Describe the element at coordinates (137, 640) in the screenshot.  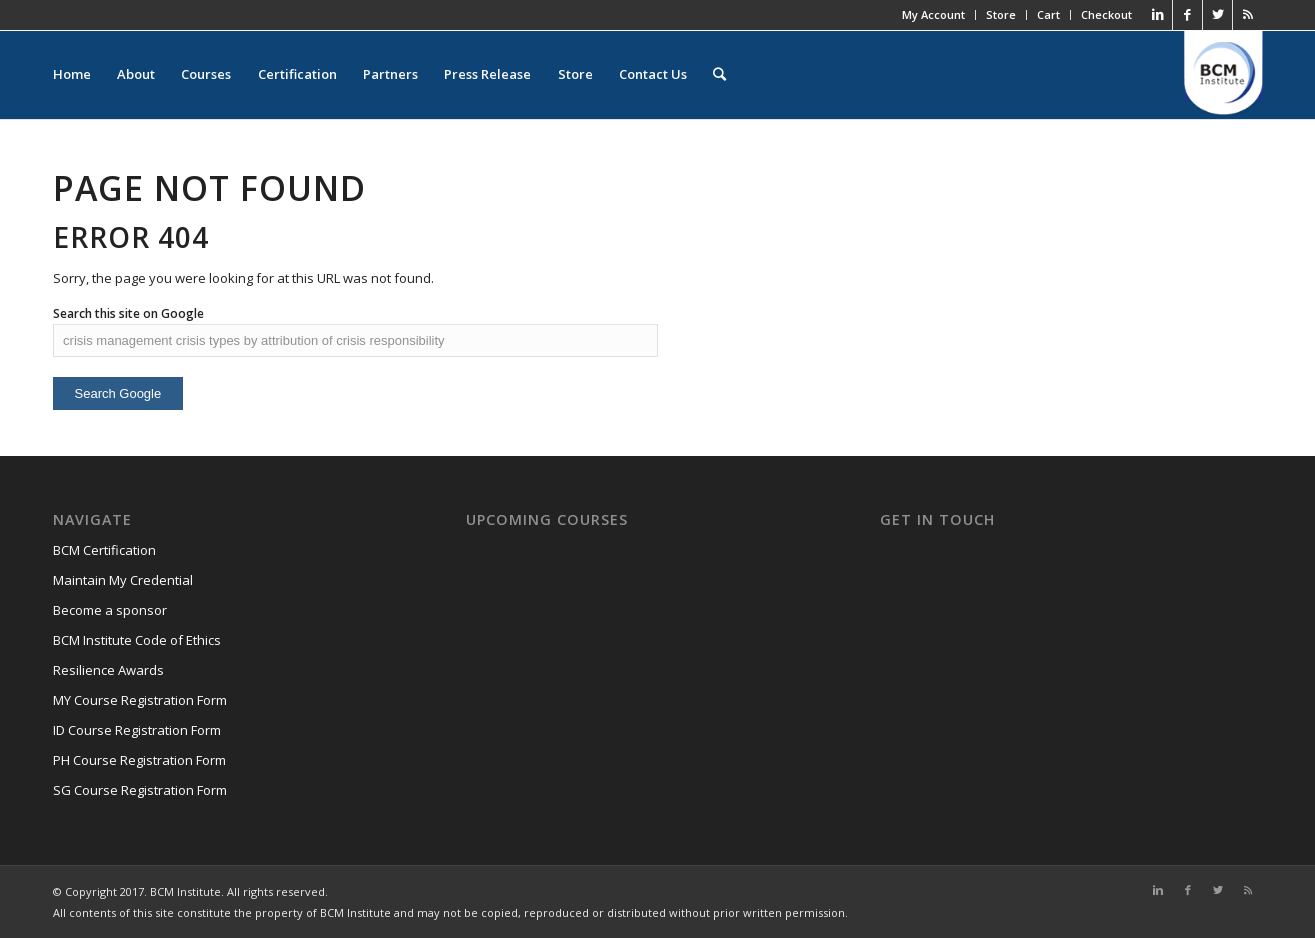
I see `BCM Institute Code of Ethics` at that location.